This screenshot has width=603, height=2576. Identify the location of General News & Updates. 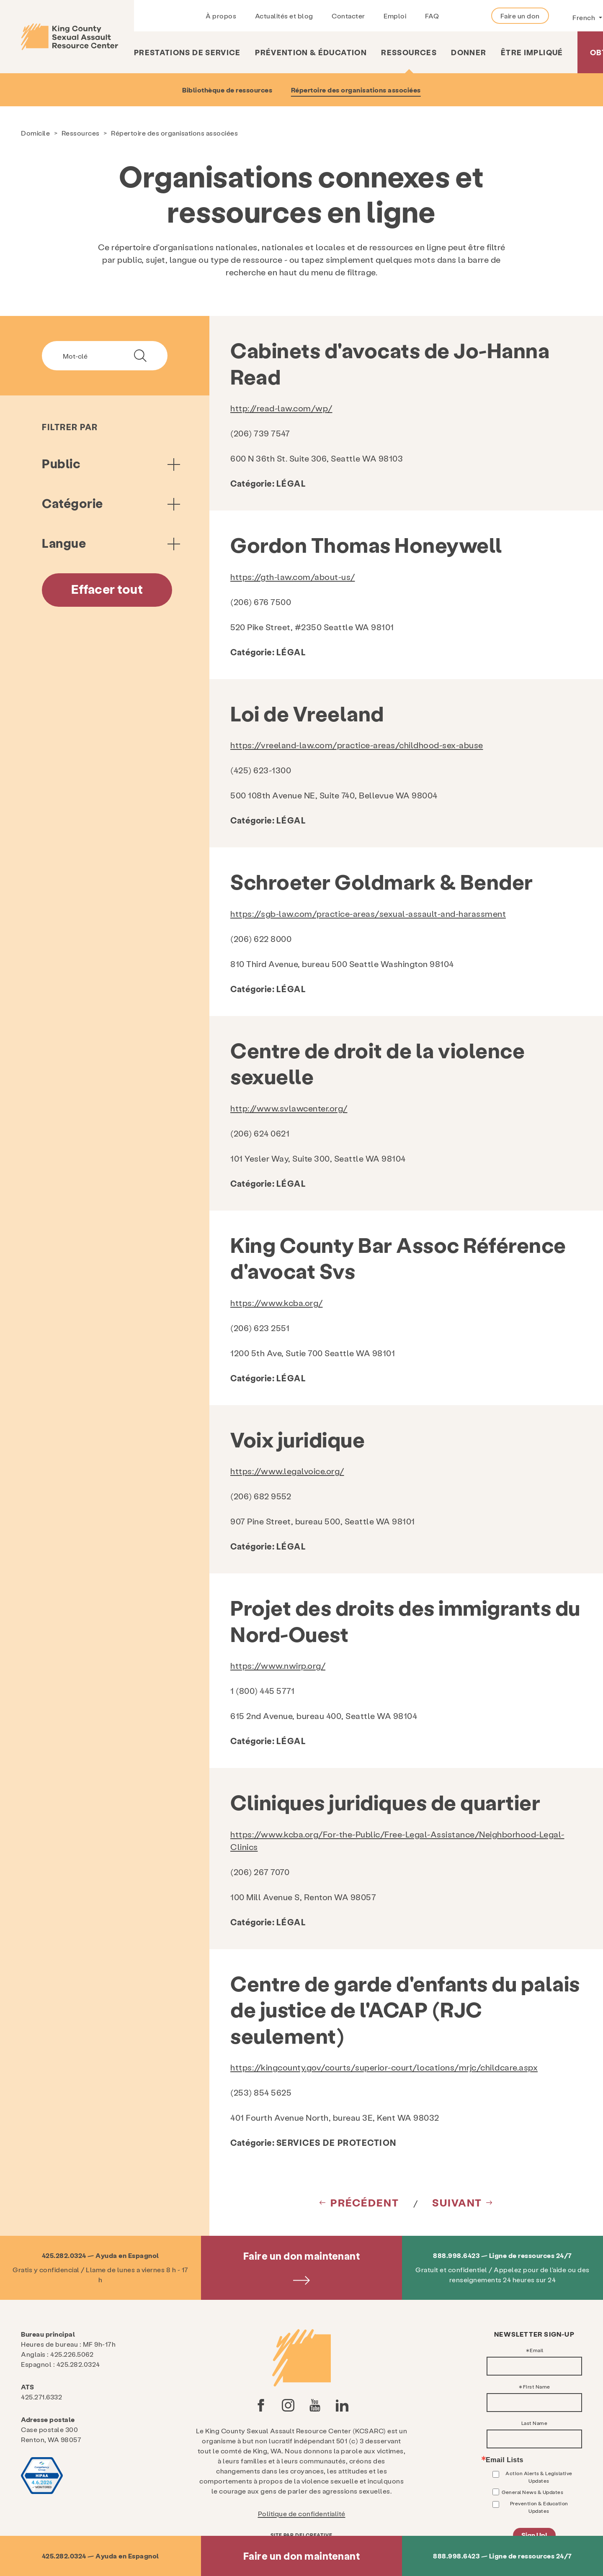
(532, 2492).